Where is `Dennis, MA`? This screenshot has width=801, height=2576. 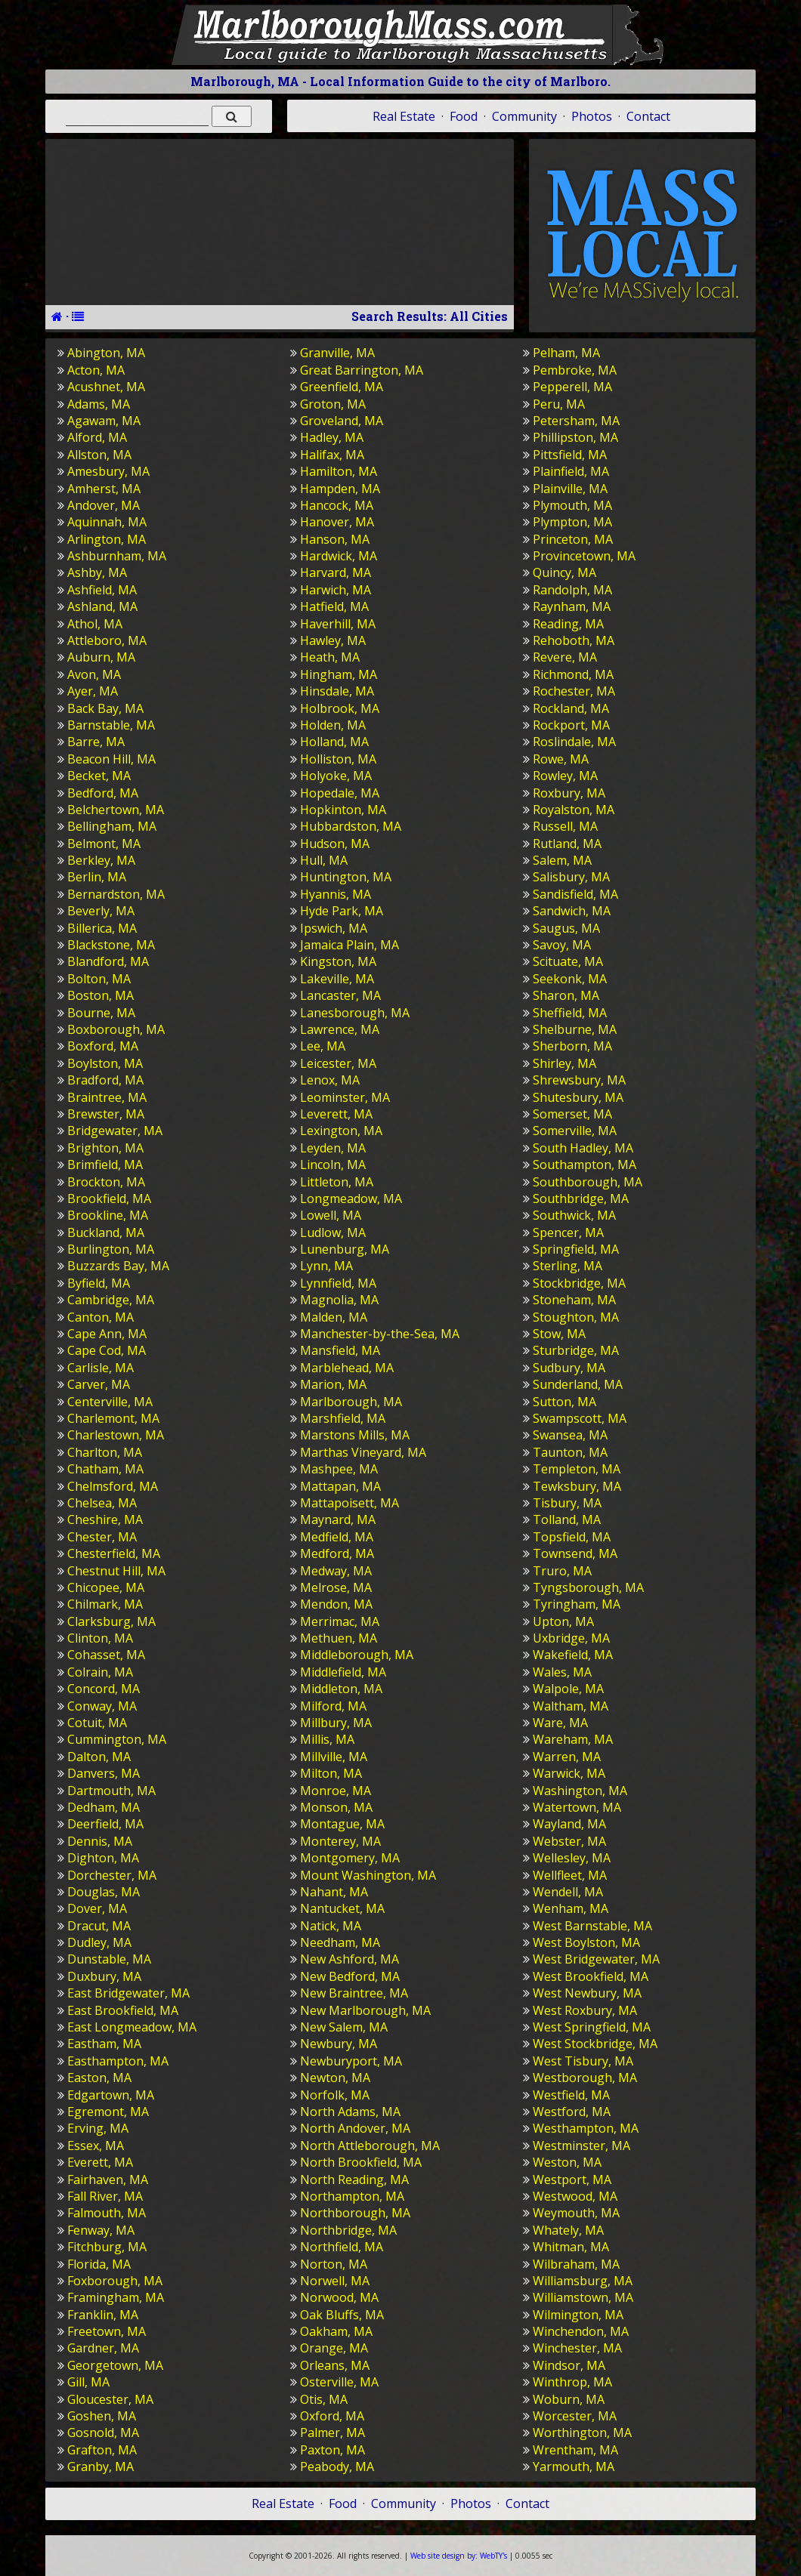 Dennis, MA is located at coordinates (99, 1841).